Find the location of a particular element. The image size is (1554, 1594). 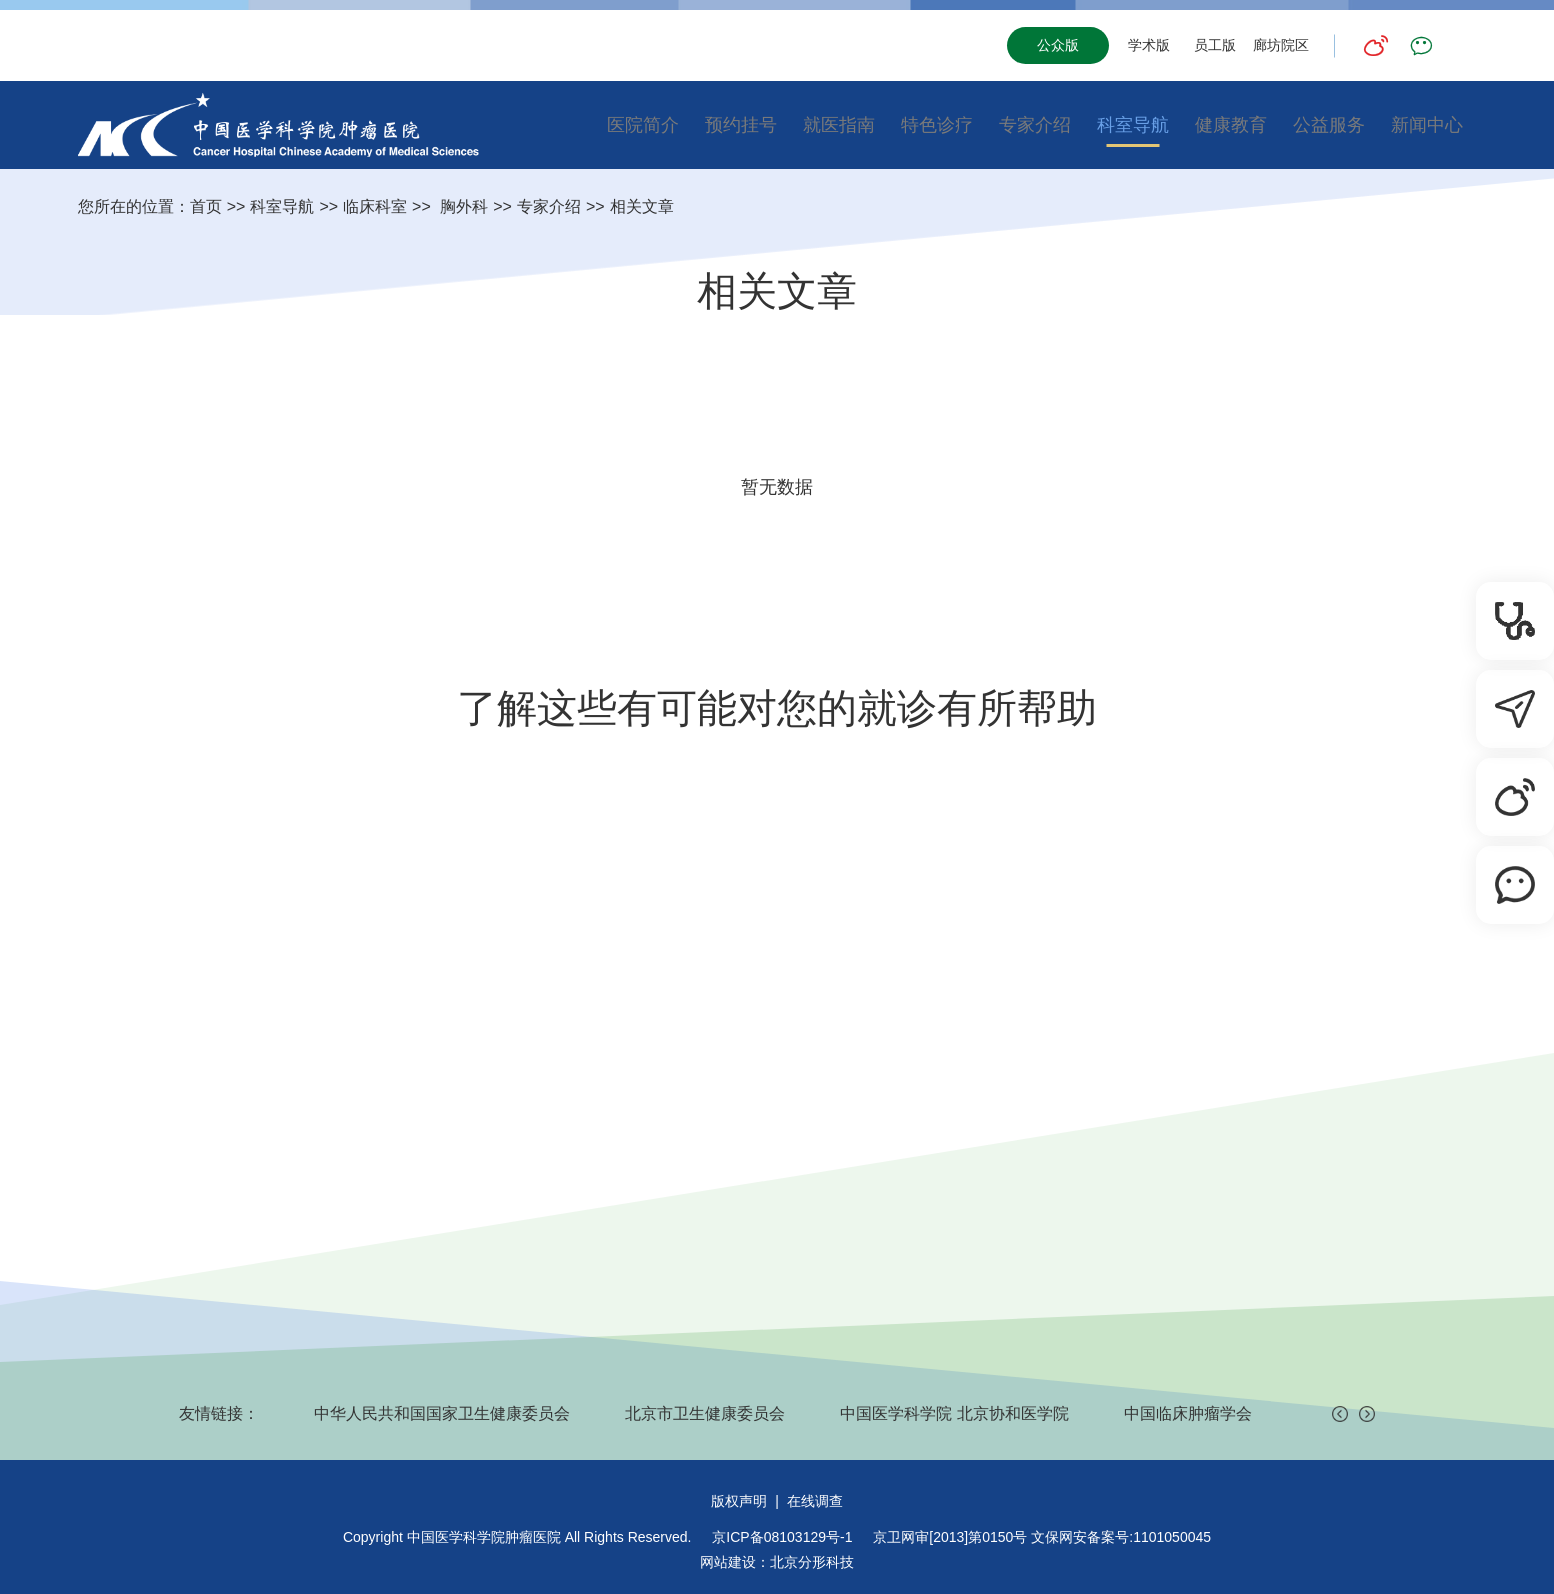

相关文章 is located at coordinates (642, 206).